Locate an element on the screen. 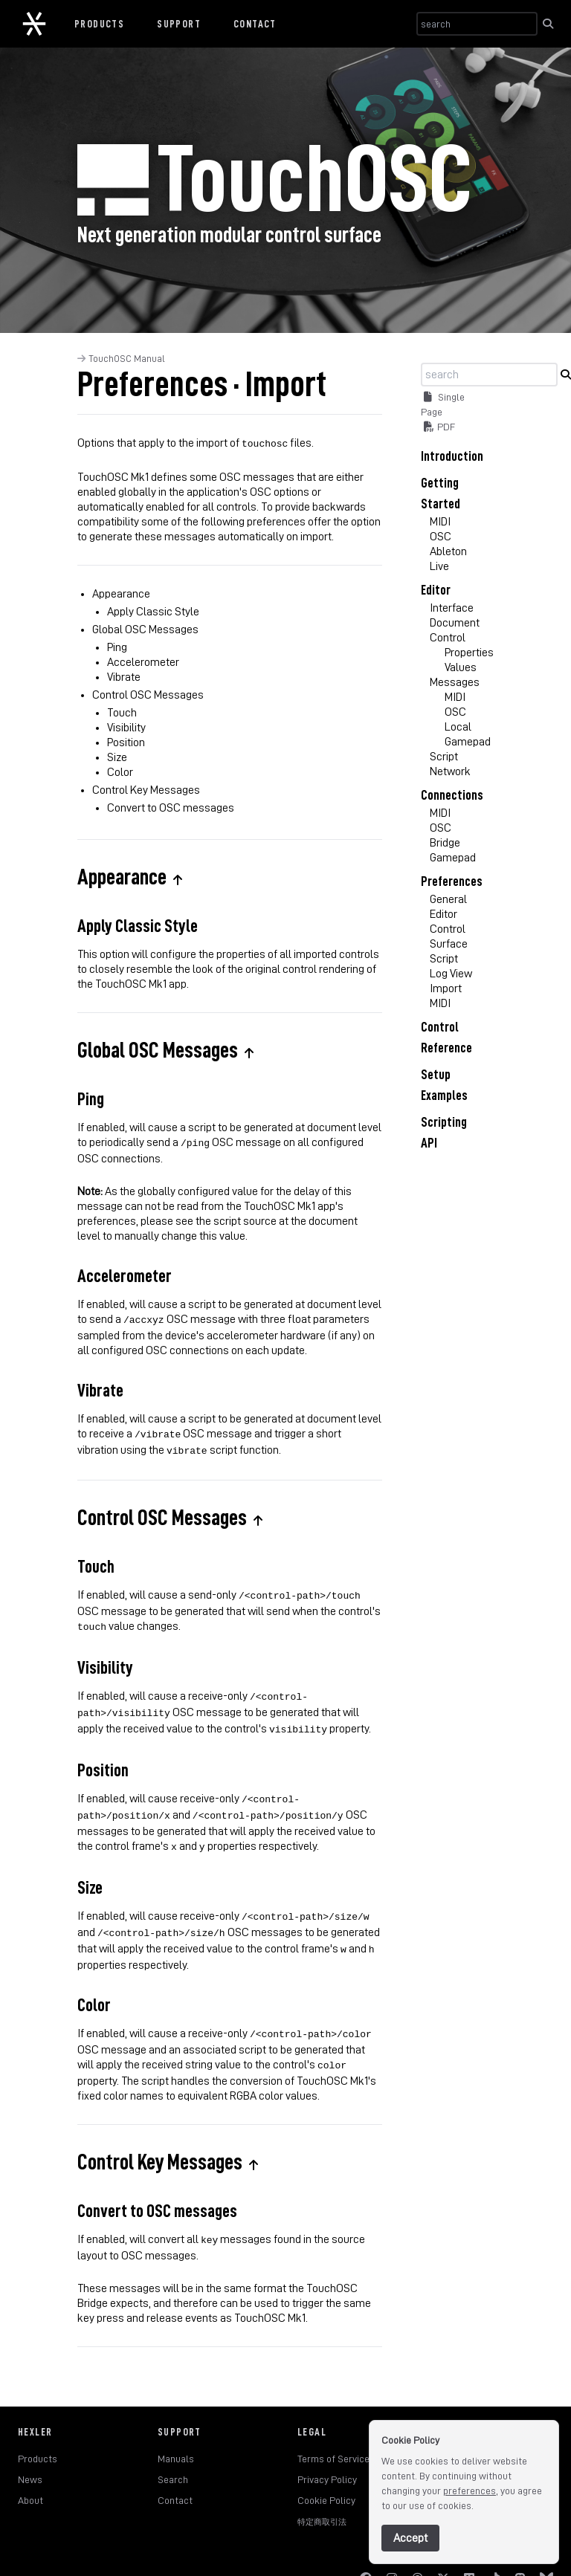 The height and width of the screenshot is (2576, 571). General is located at coordinates (448, 899).